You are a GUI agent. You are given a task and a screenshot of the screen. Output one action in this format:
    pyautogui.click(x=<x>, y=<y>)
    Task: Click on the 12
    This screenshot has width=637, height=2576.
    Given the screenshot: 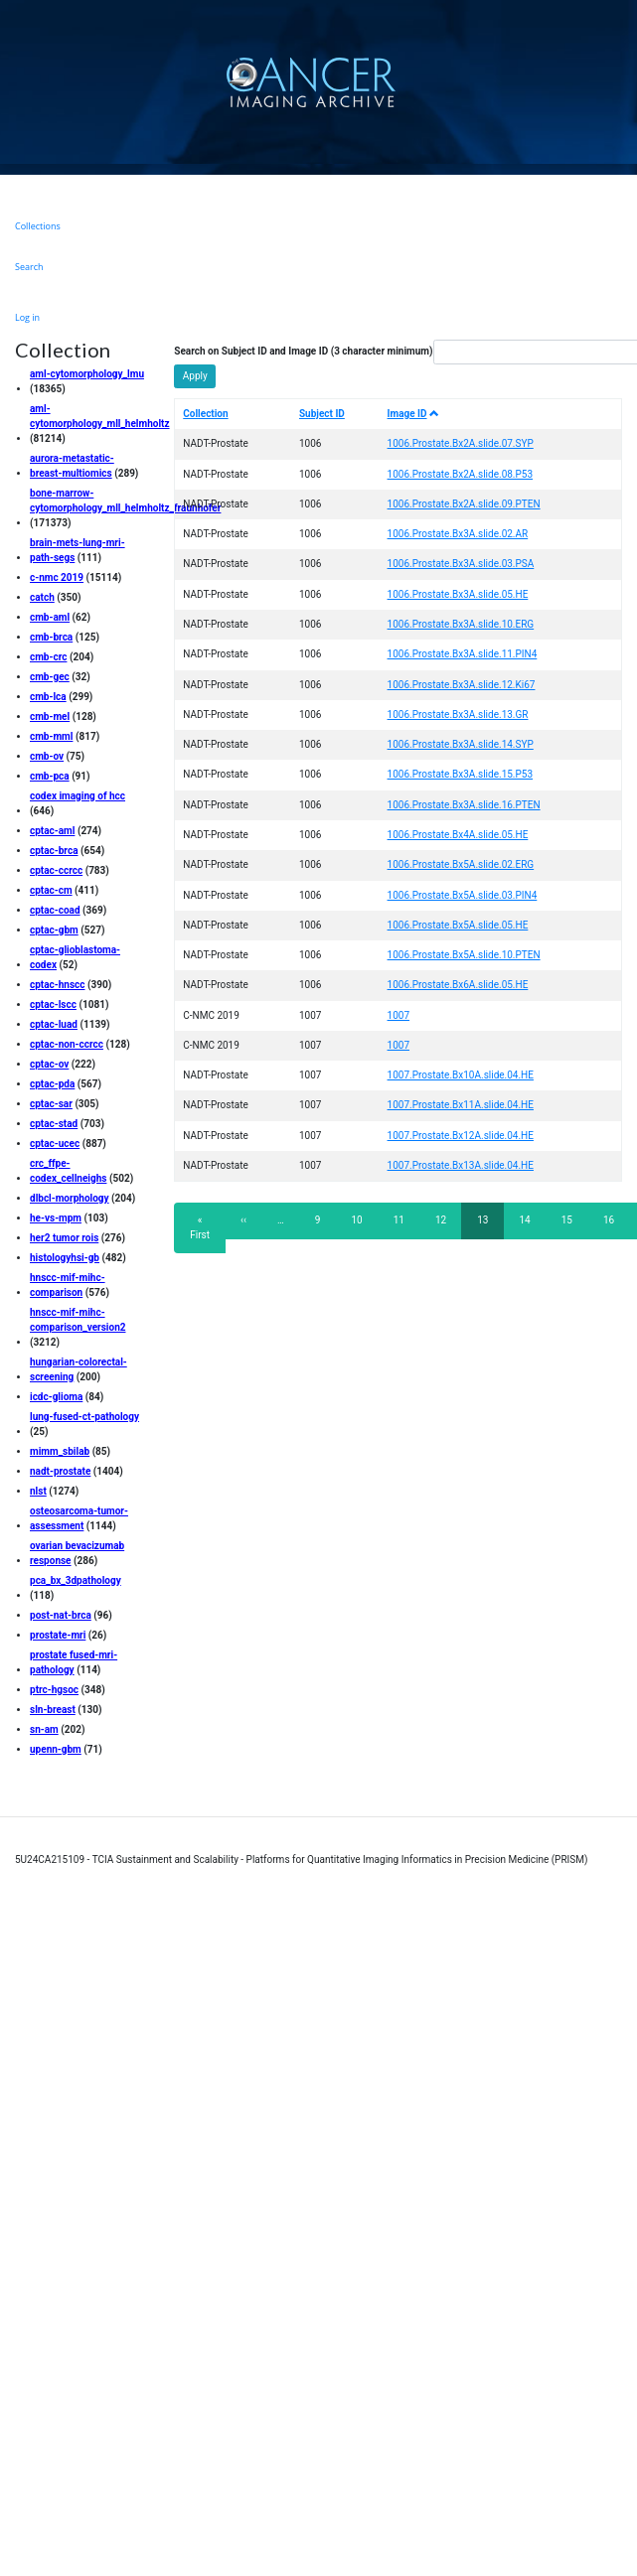 What is the action you would take?
    pyautogui.click(x=446, y=1219)
    